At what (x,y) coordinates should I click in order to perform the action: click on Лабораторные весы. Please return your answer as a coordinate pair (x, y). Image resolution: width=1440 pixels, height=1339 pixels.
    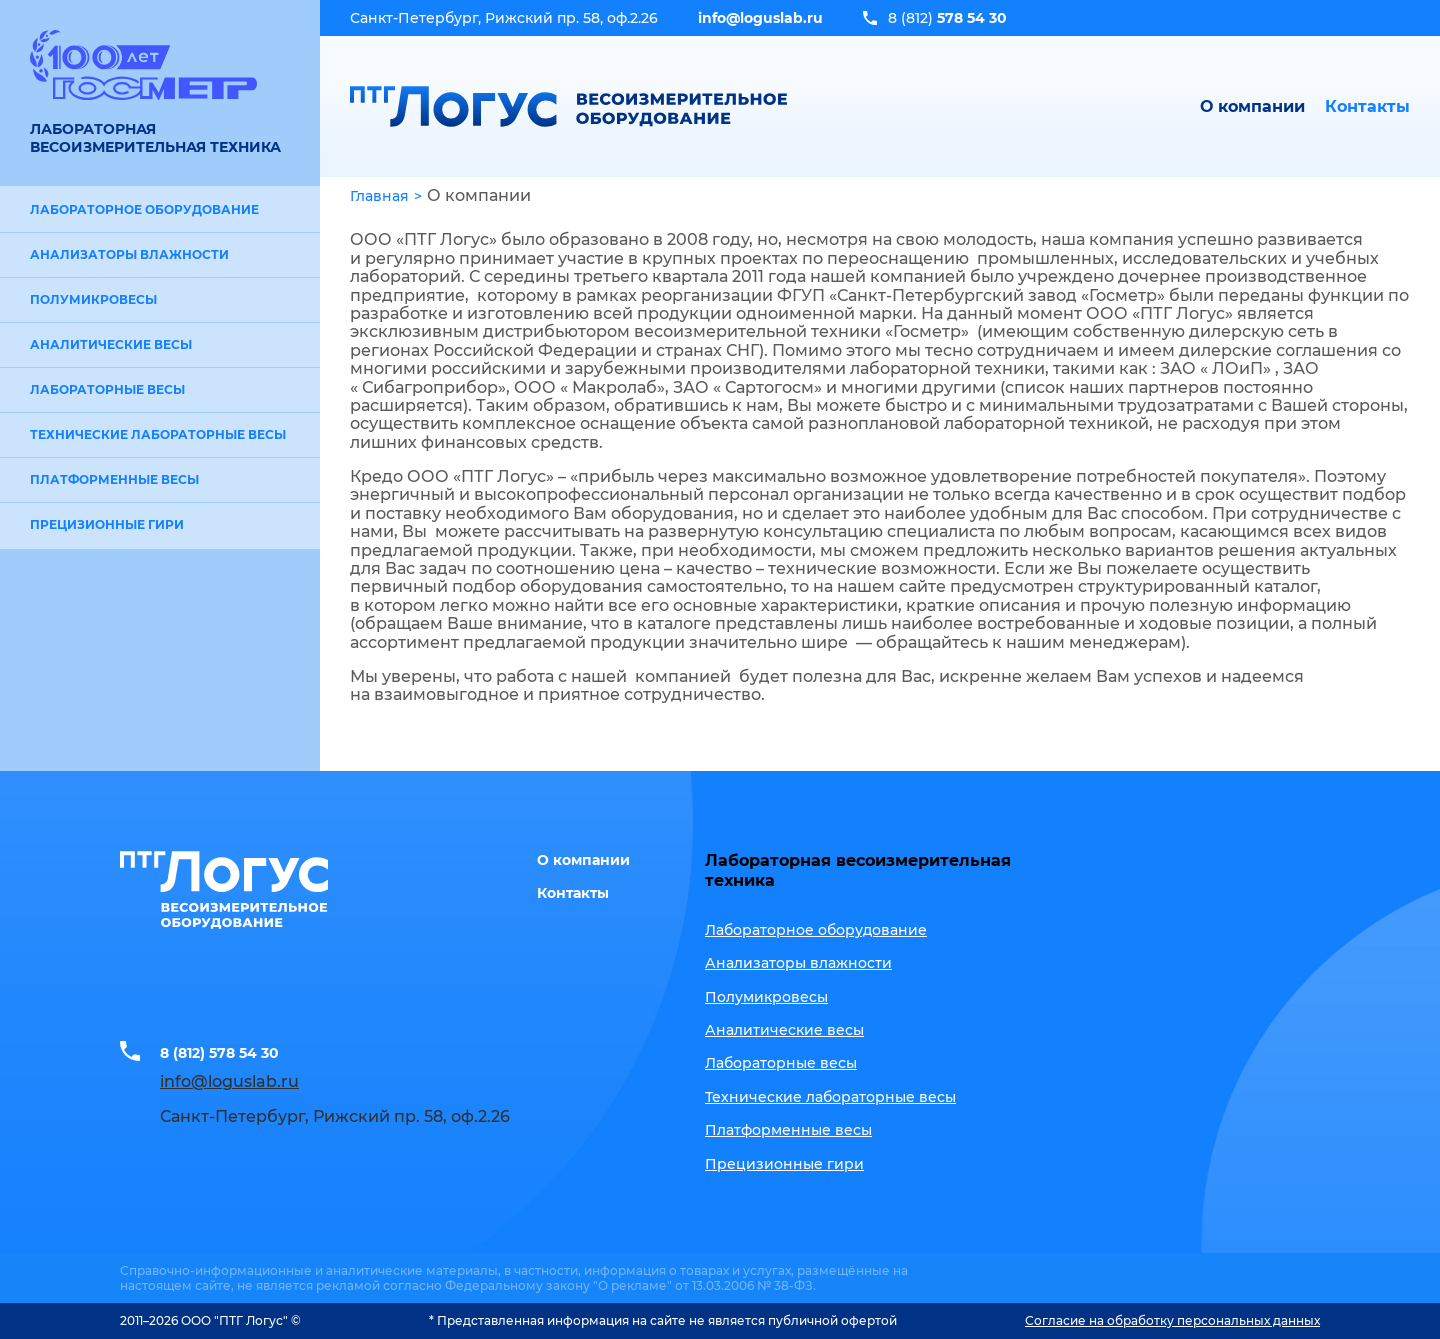
    Looking at the image, I should click on (107, 389).